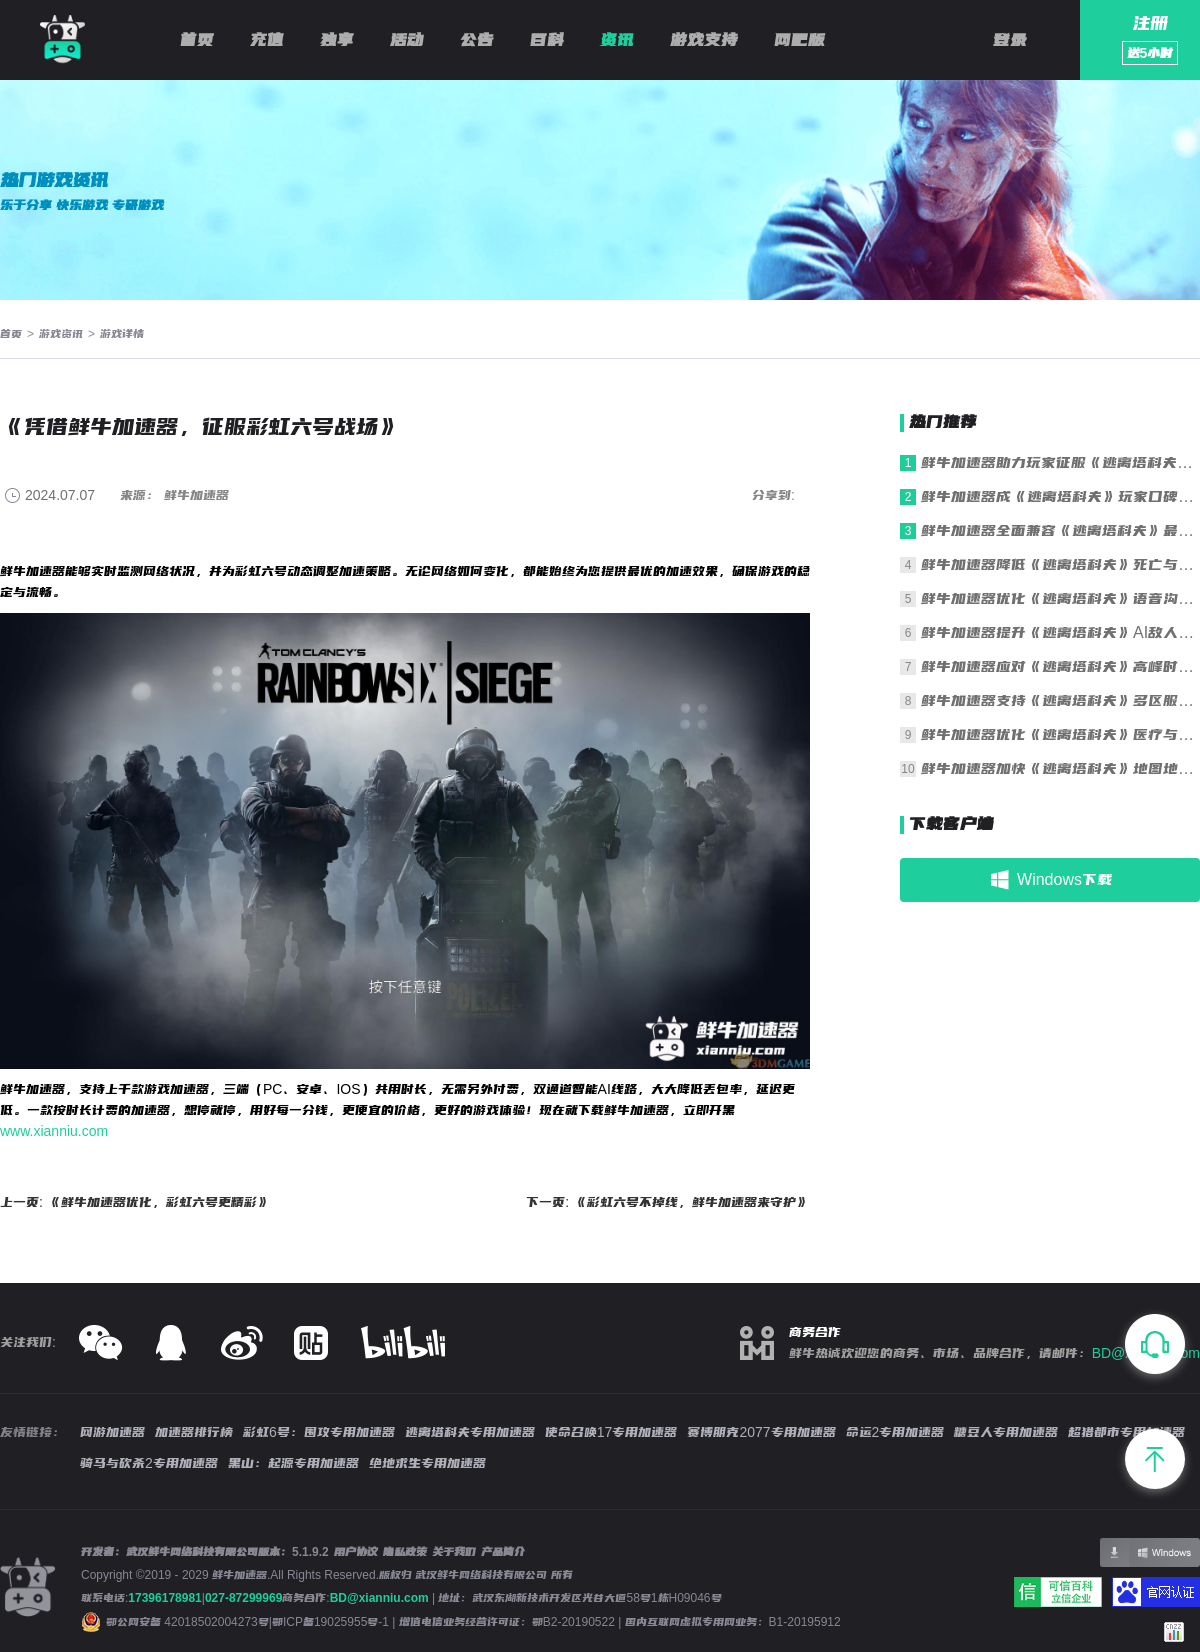  What do you see at coordinates (1060, 700) in the screenshot?
I see `鲜牛加速器支持《逃离塔科夫》多区服一键切换` at bounding box center [1060, 700].